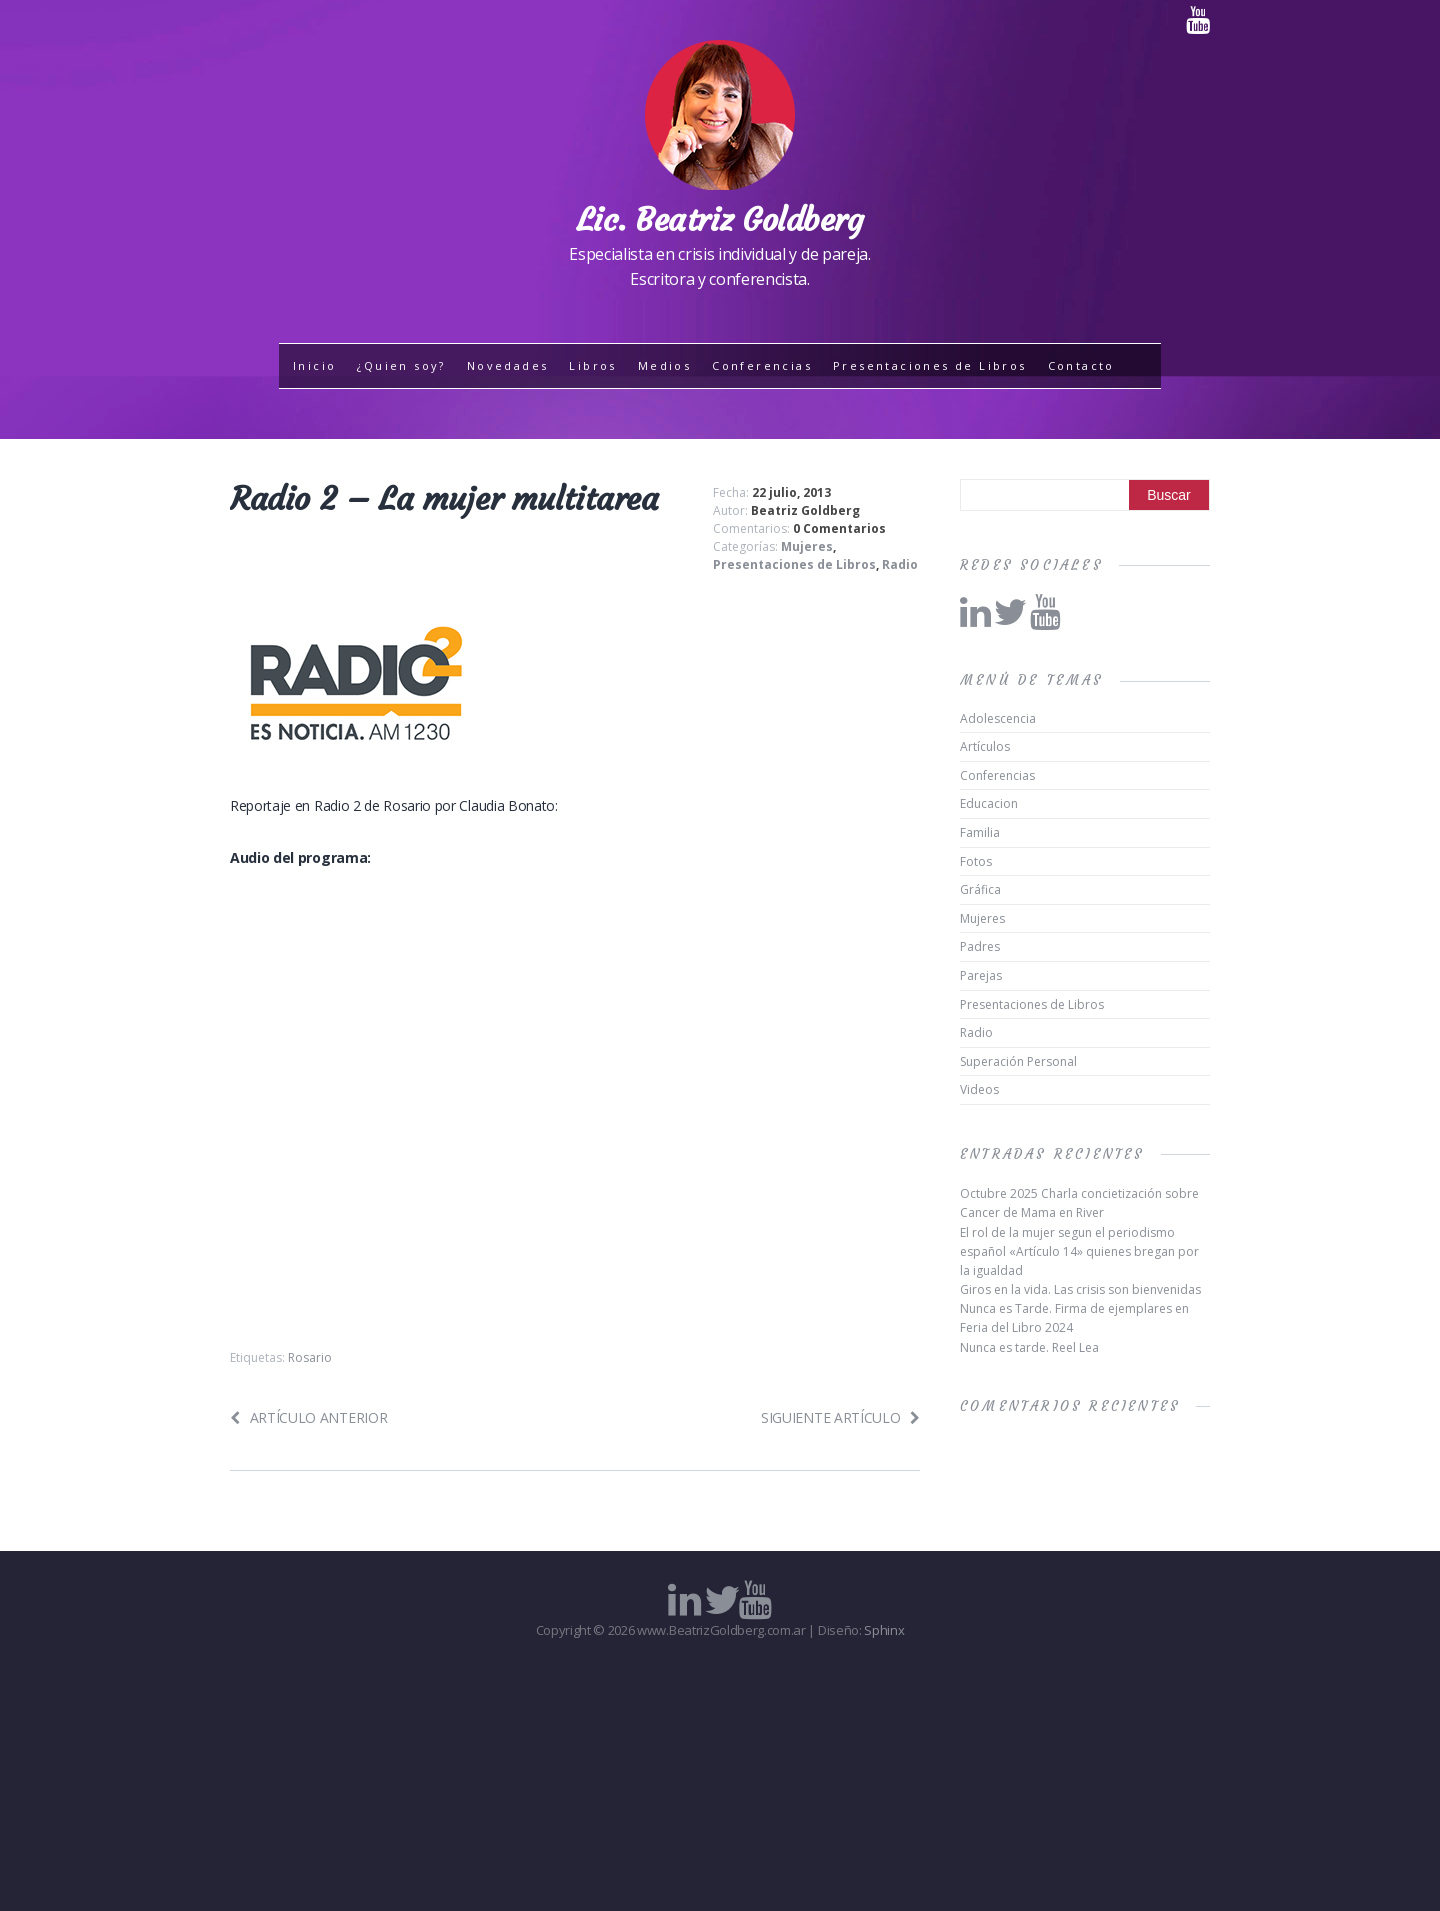  Describe the element at coordinates (840, 1417) in the screenshot. I see `Siguiente artículo` at that location.